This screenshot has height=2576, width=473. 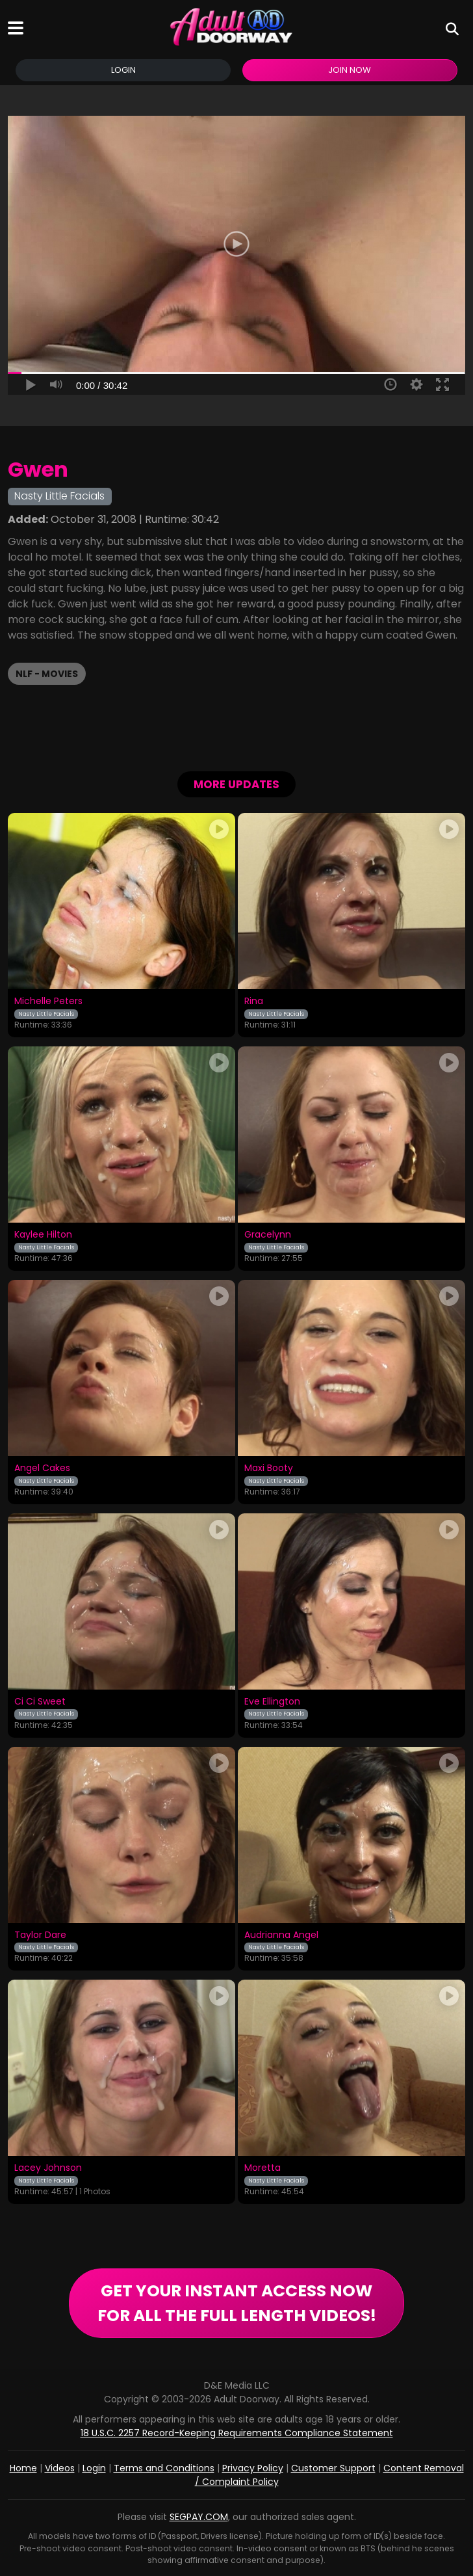 I want to click on GET YOUR INSTANT ACCESS NOW FOR ALL THE FULL LENGTH VIDEOS!, so click(x=236, y=2303).